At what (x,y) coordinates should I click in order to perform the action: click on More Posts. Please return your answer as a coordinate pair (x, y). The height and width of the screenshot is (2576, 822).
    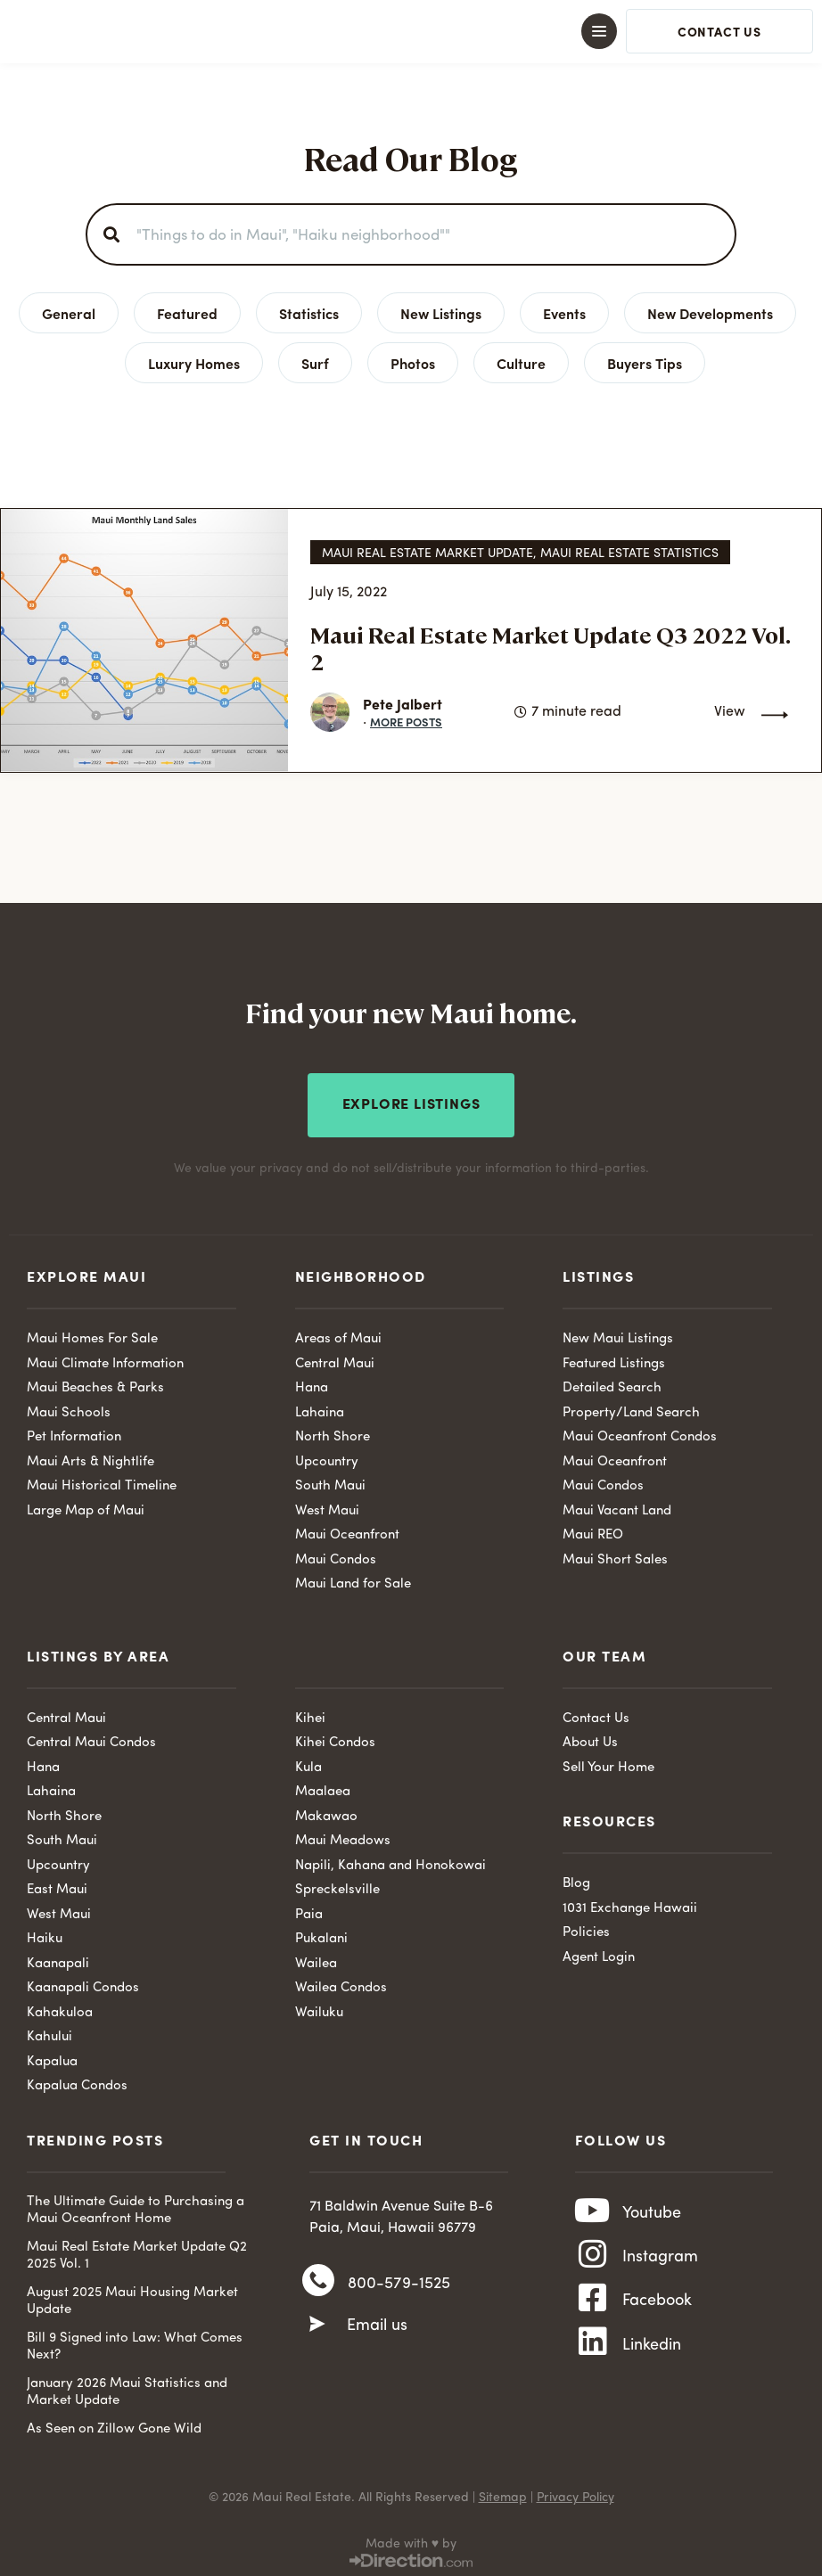
    Looking at the image, I should click on (406, 722).